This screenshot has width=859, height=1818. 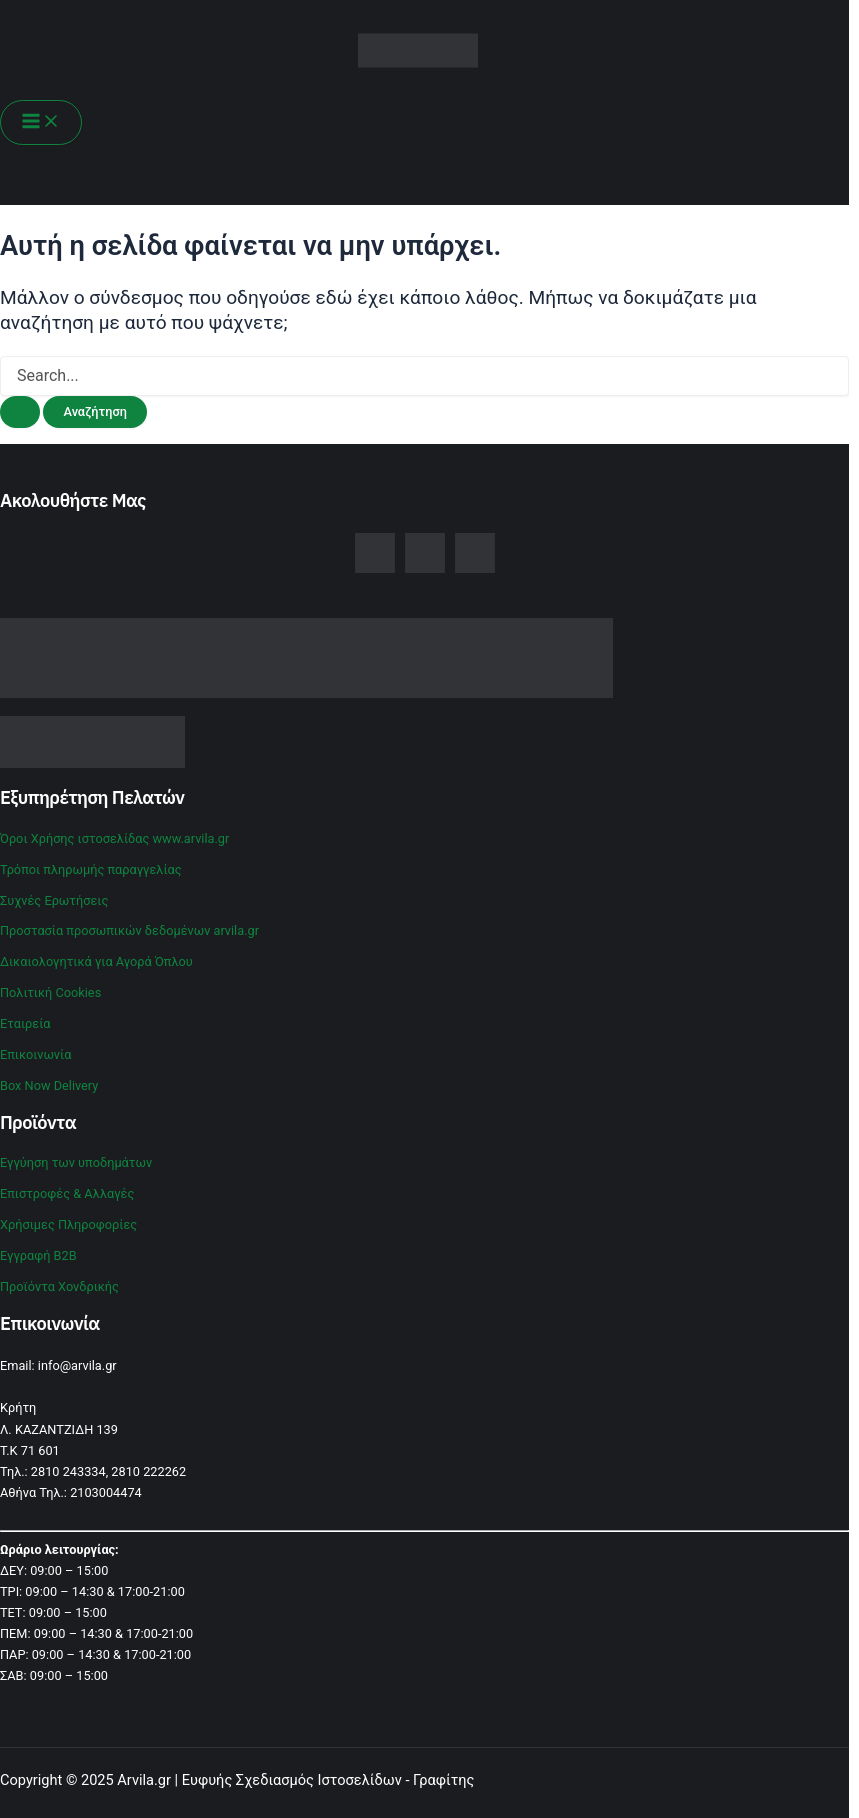 What do you see at coordinates (20, 412) in the screenshot?
I see `[Υποβολή αναζήτησης]` at bounding box center [20, 412].